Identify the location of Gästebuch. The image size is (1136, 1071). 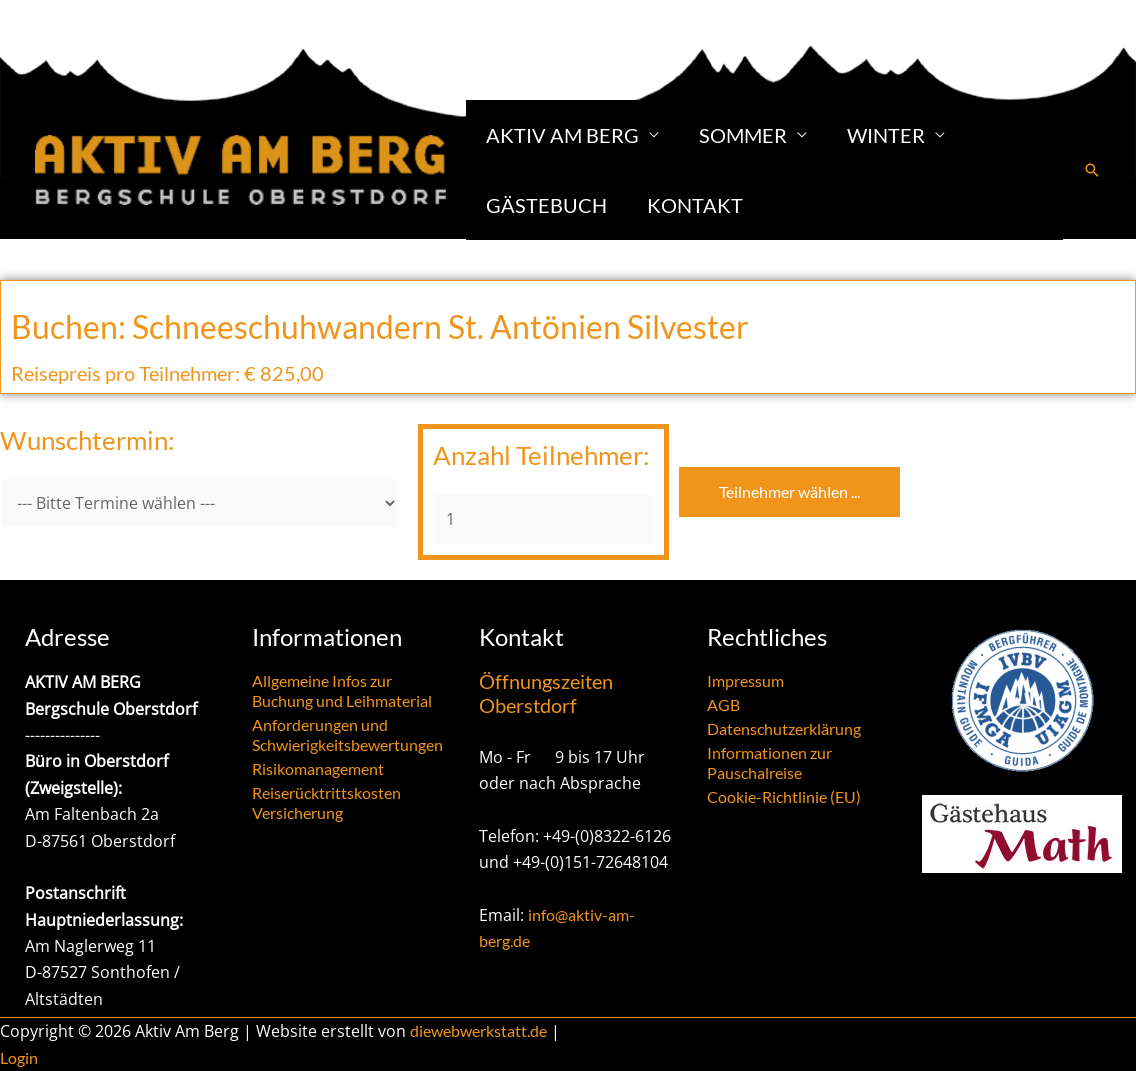
(546, 205).